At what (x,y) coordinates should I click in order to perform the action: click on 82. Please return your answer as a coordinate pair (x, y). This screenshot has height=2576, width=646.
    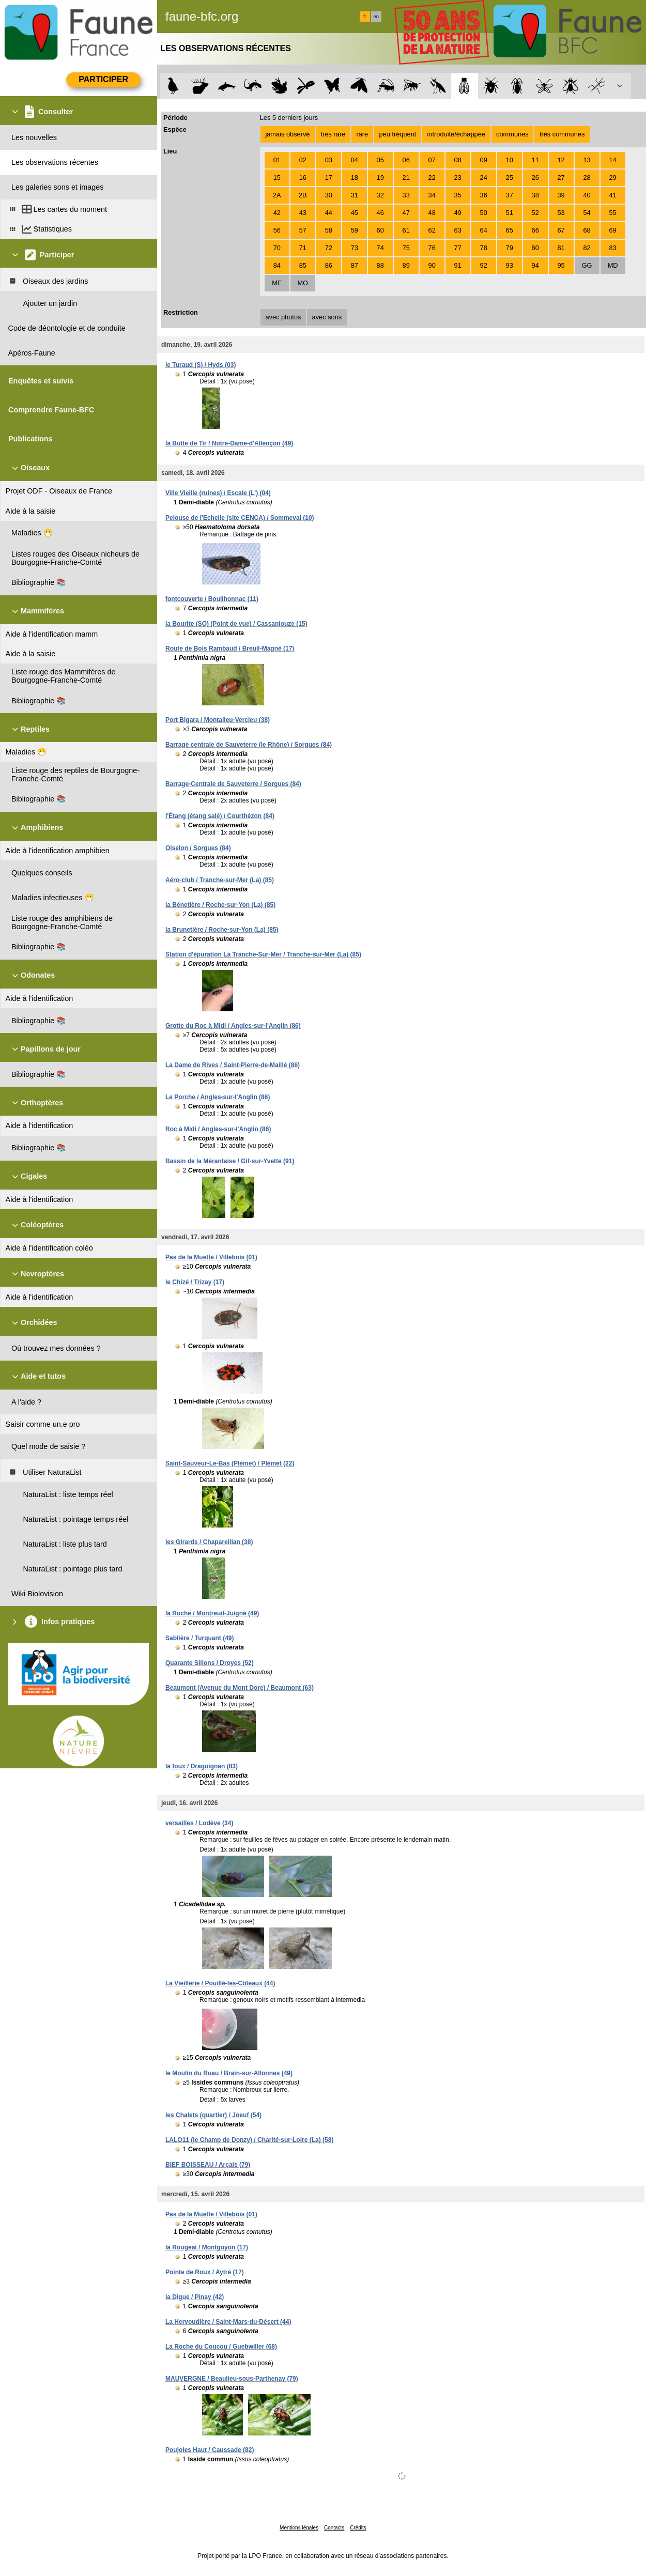
    Looking at the image, I should click on (586, 248).